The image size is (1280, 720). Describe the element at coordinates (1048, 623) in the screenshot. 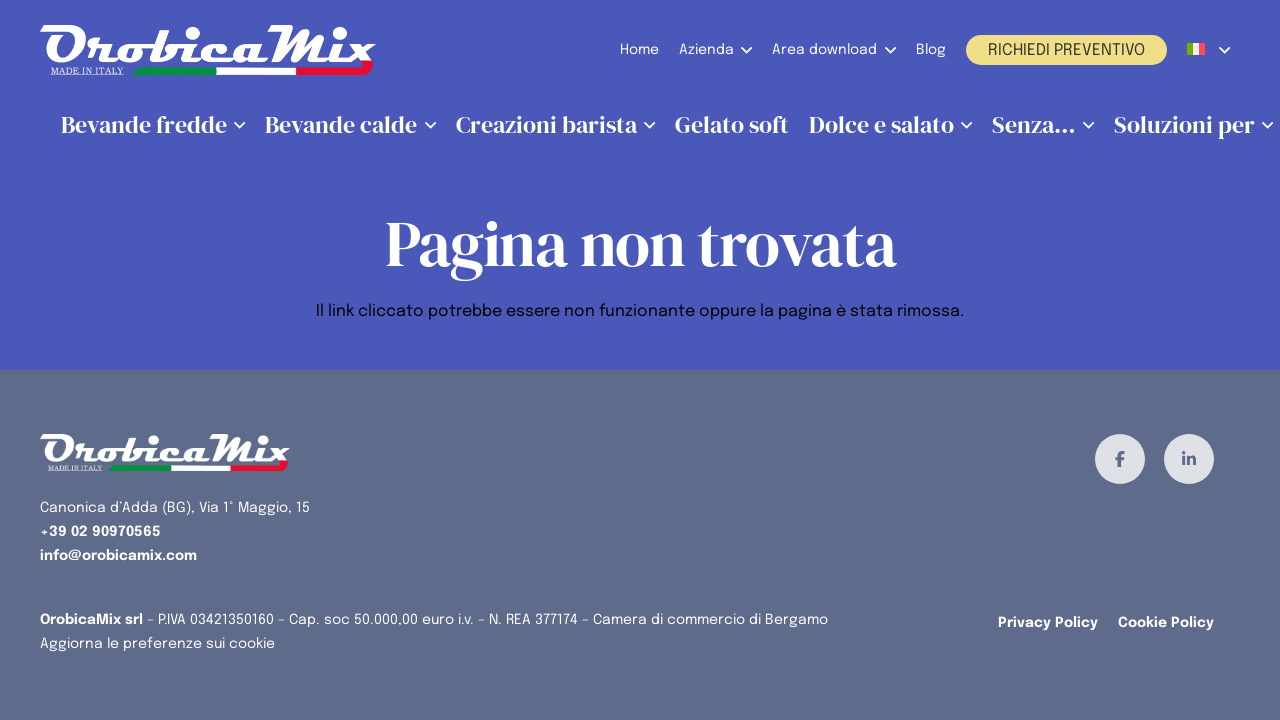

I see `Privacy Policy` at that location.